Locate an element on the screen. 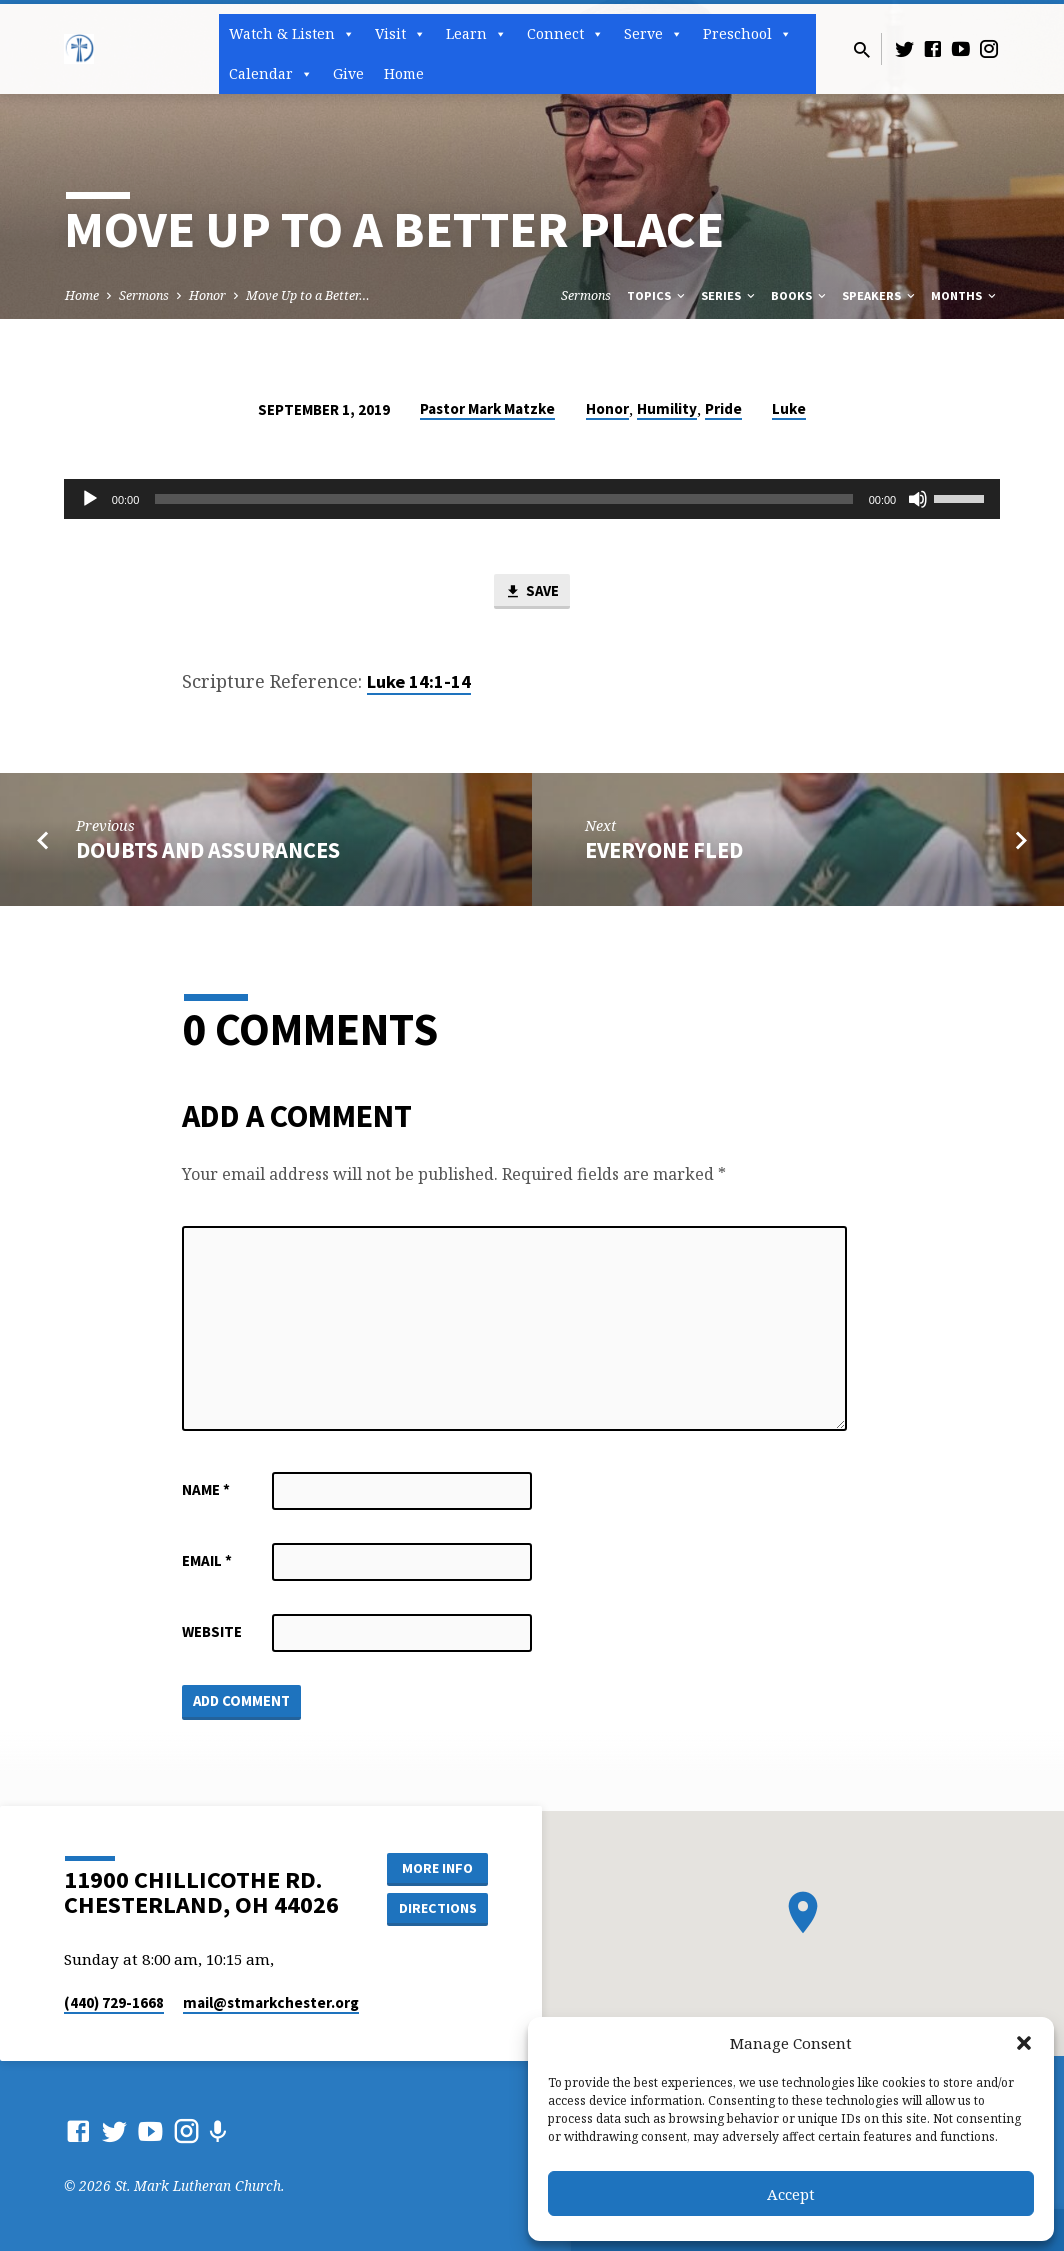 This screenshot has width=1064, height=2251. Email is located at coordinates (207, 1560).